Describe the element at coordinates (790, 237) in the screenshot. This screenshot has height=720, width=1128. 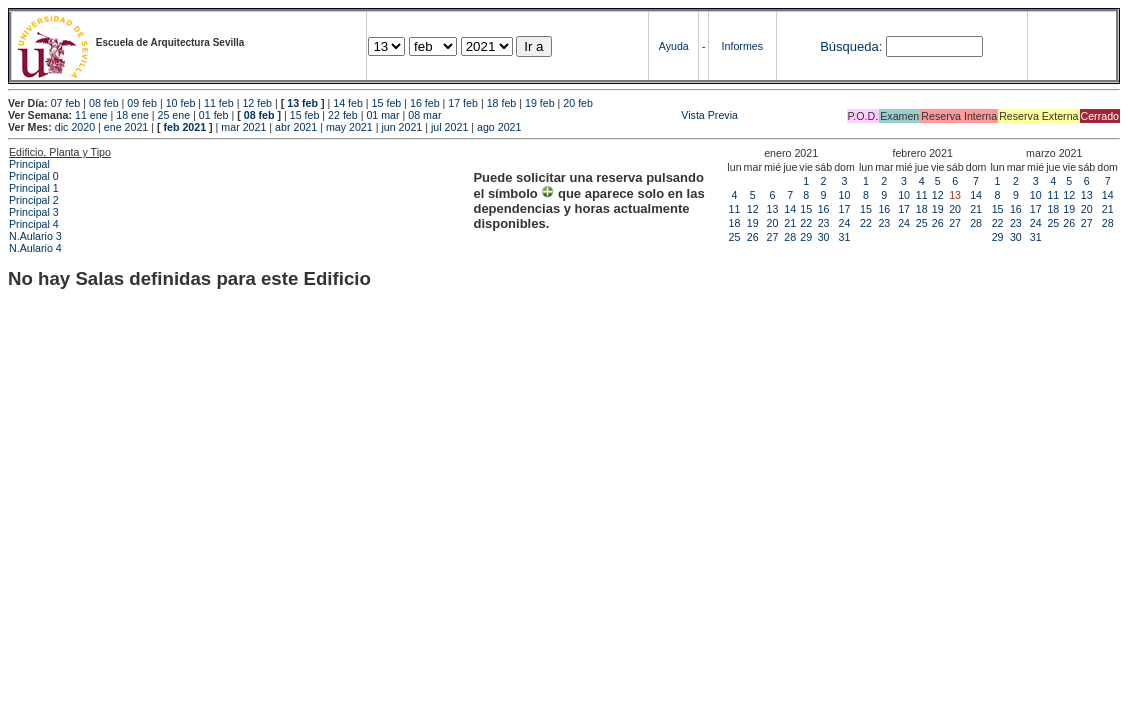
I see `28` at that location.